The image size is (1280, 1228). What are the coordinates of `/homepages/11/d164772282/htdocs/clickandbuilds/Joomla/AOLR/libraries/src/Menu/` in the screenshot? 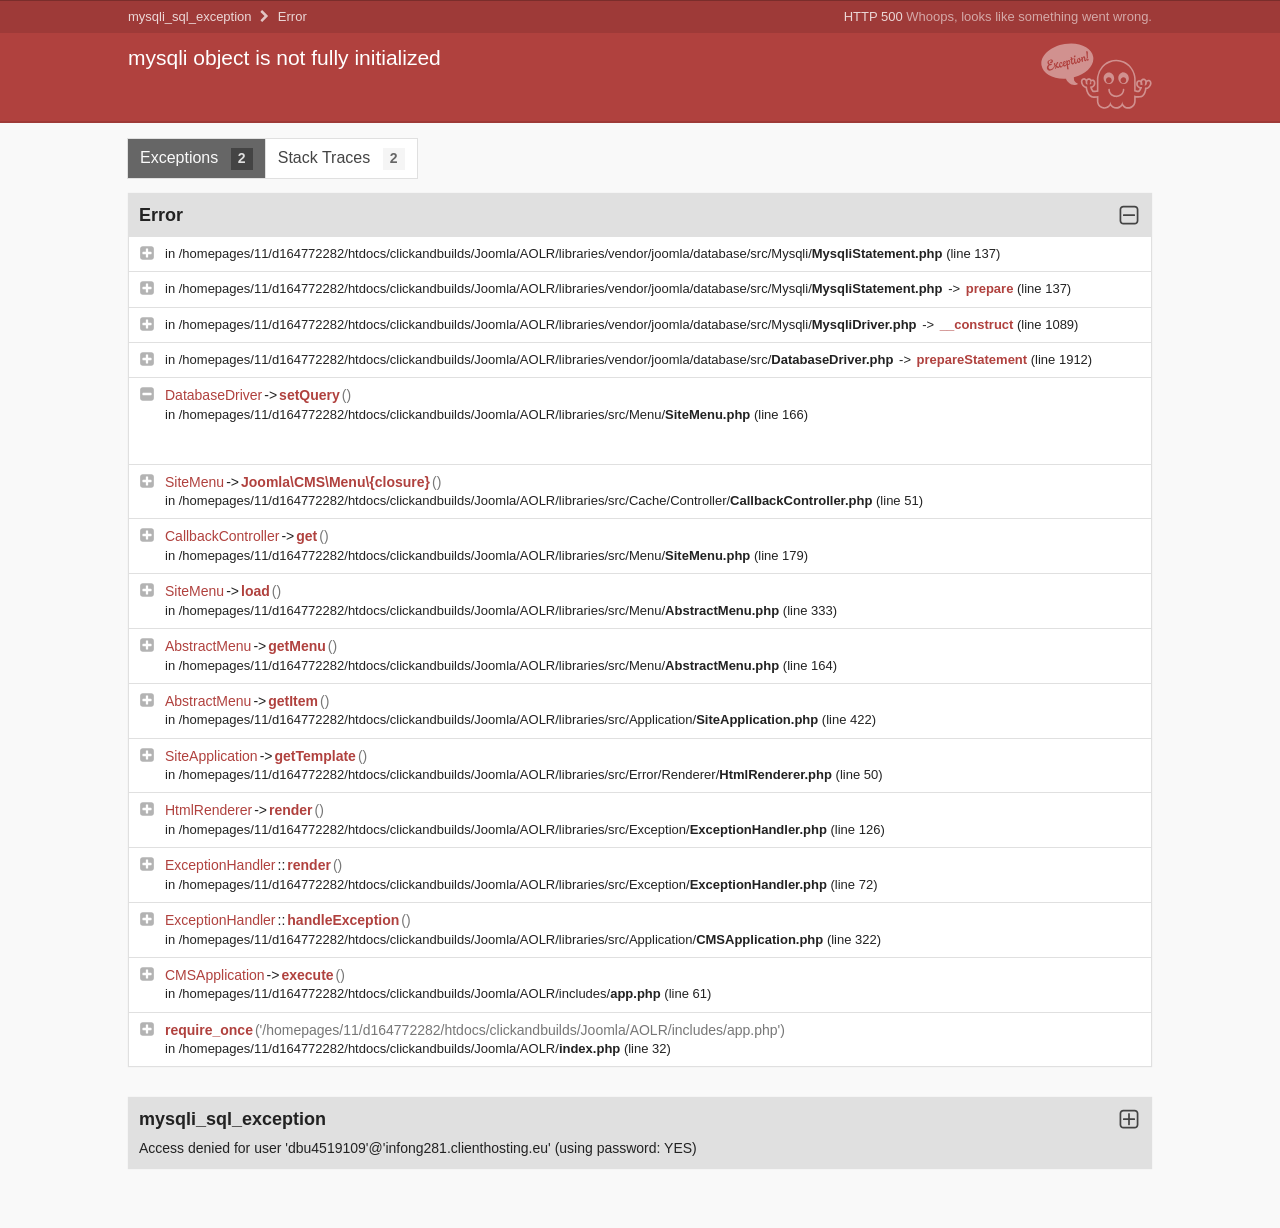 It's located at (466, 414).